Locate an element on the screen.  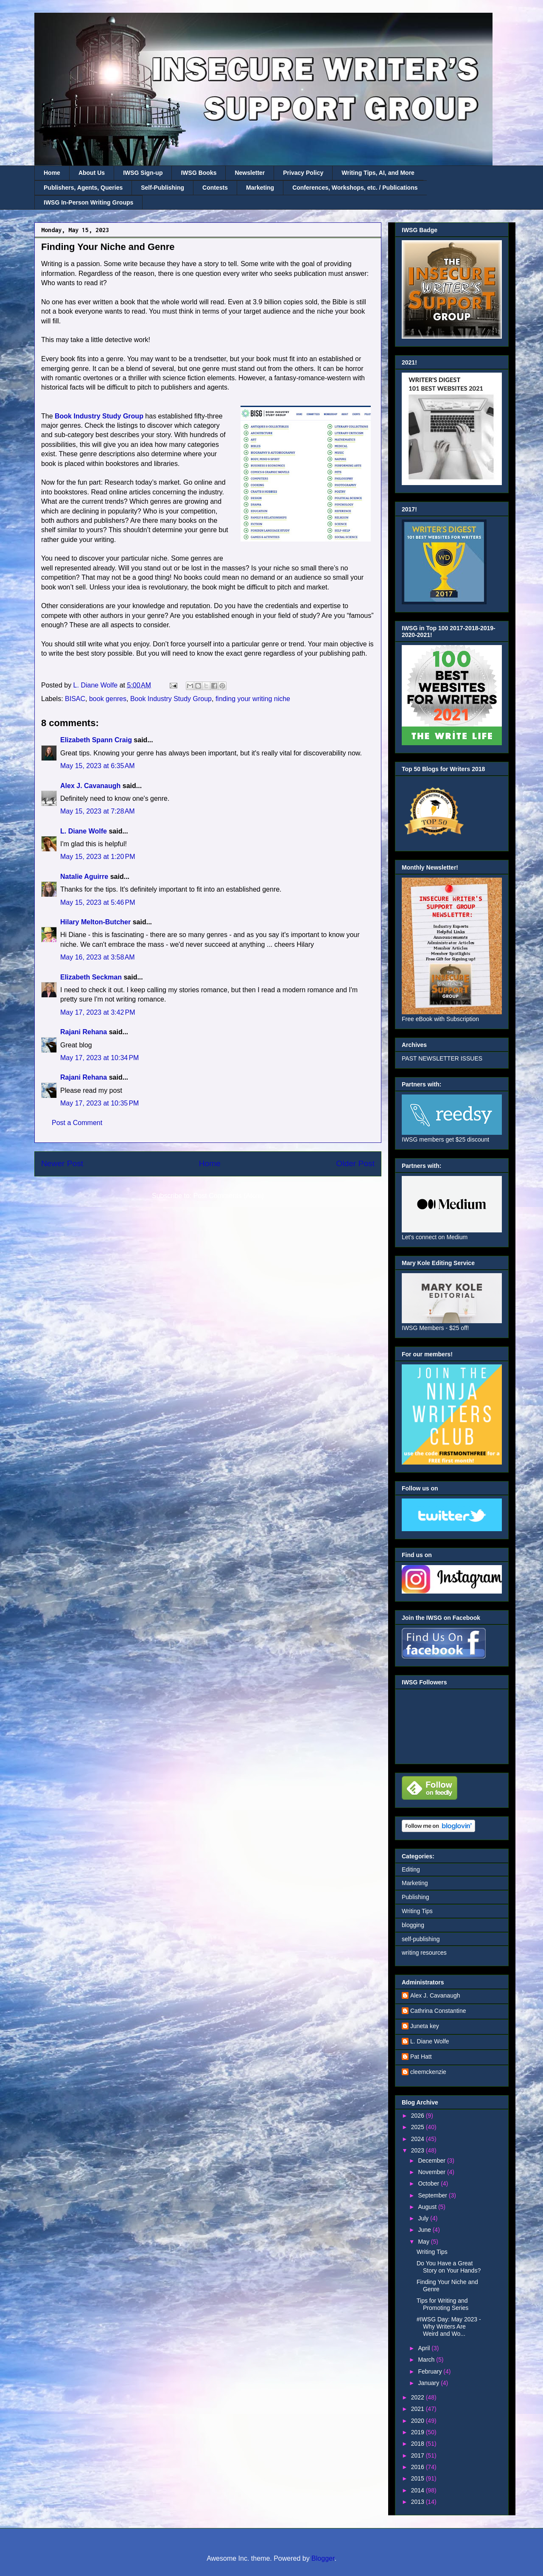
June is located at coordinates (425, 2229).